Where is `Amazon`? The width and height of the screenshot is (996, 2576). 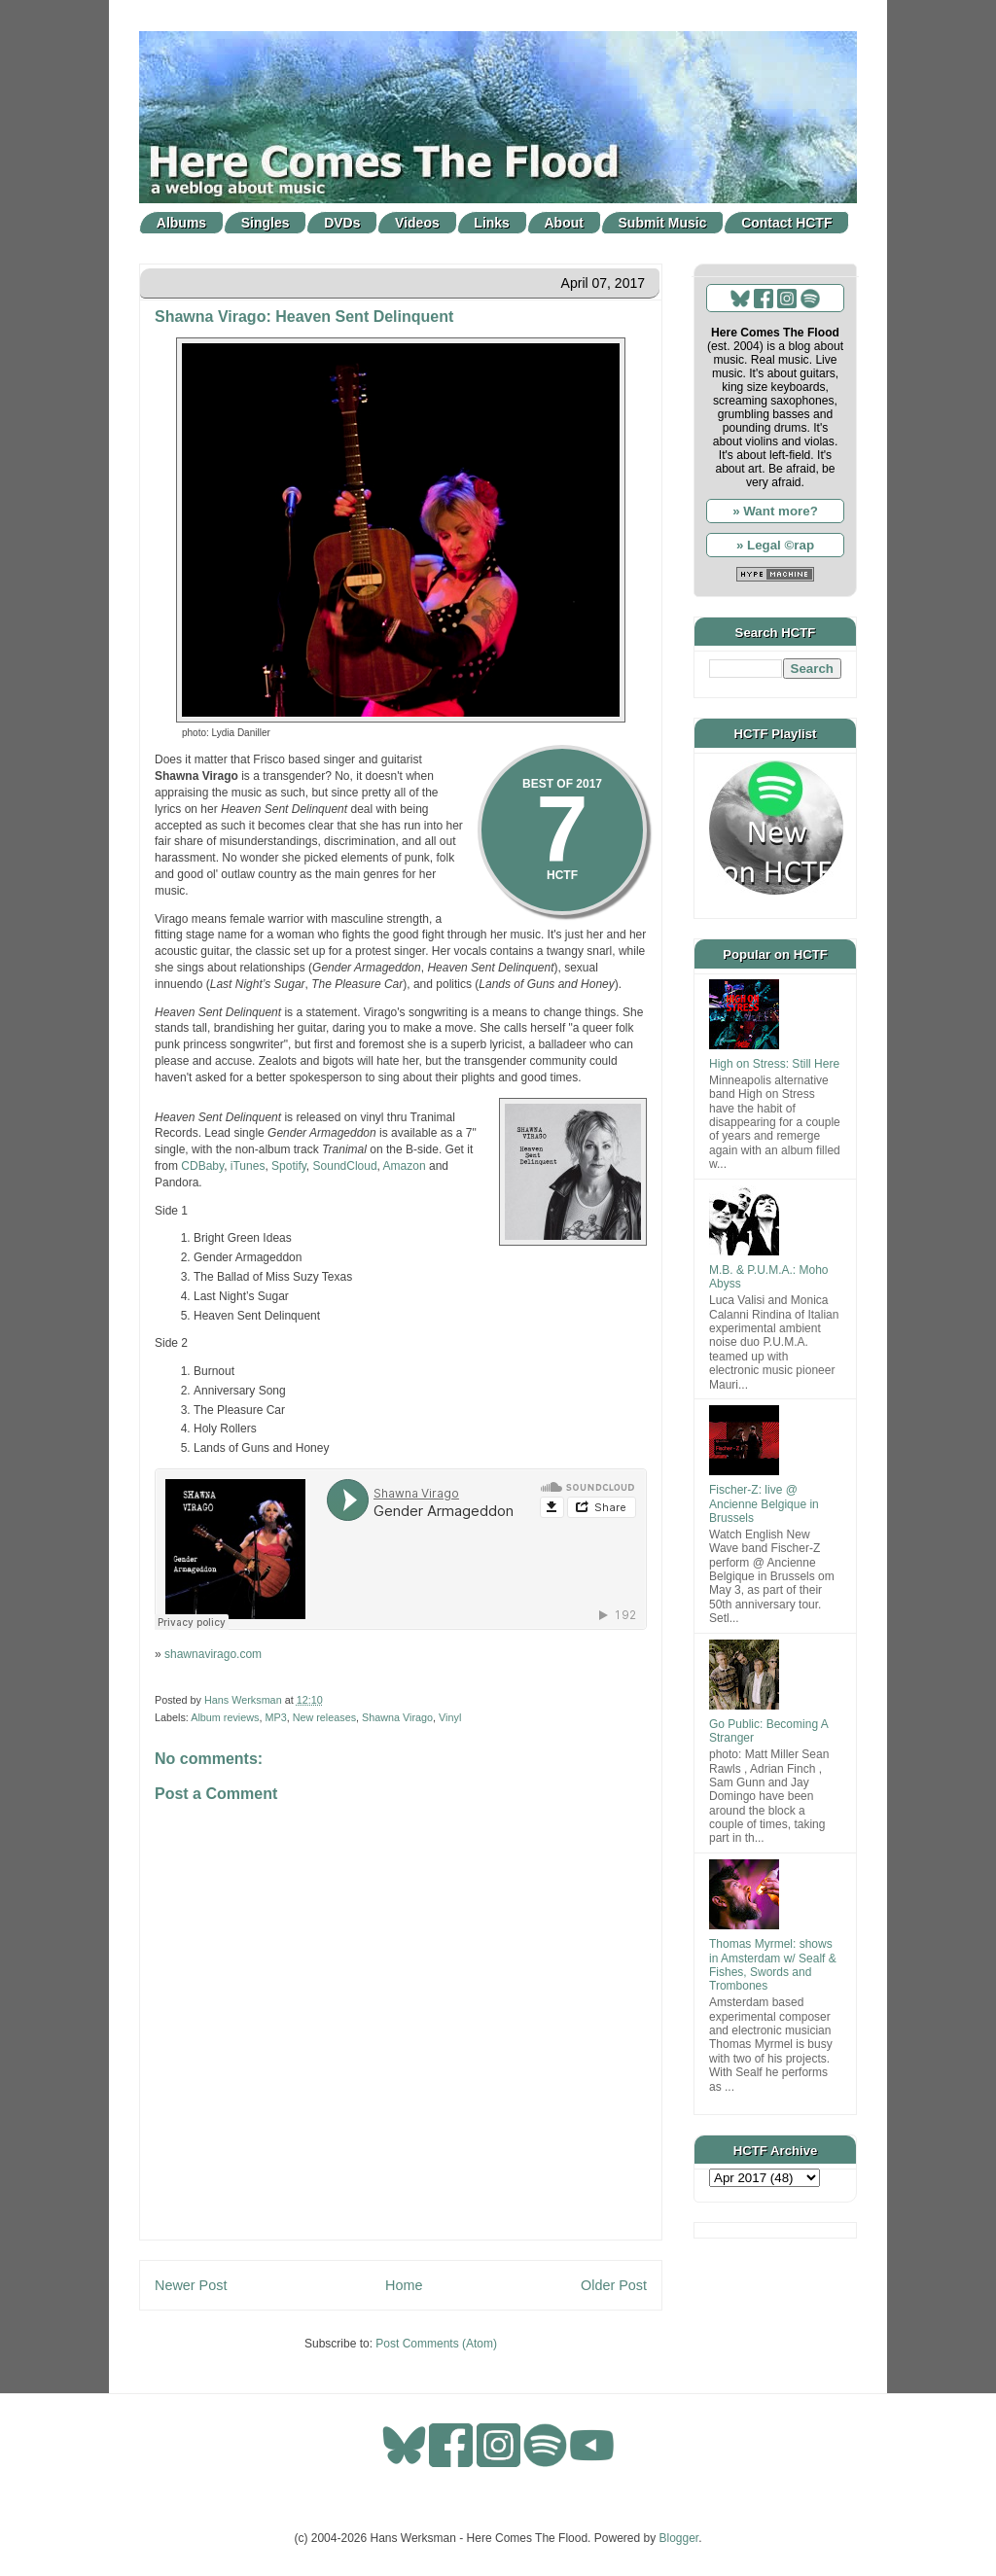
Amazon is located at coordinates (404, 1166).